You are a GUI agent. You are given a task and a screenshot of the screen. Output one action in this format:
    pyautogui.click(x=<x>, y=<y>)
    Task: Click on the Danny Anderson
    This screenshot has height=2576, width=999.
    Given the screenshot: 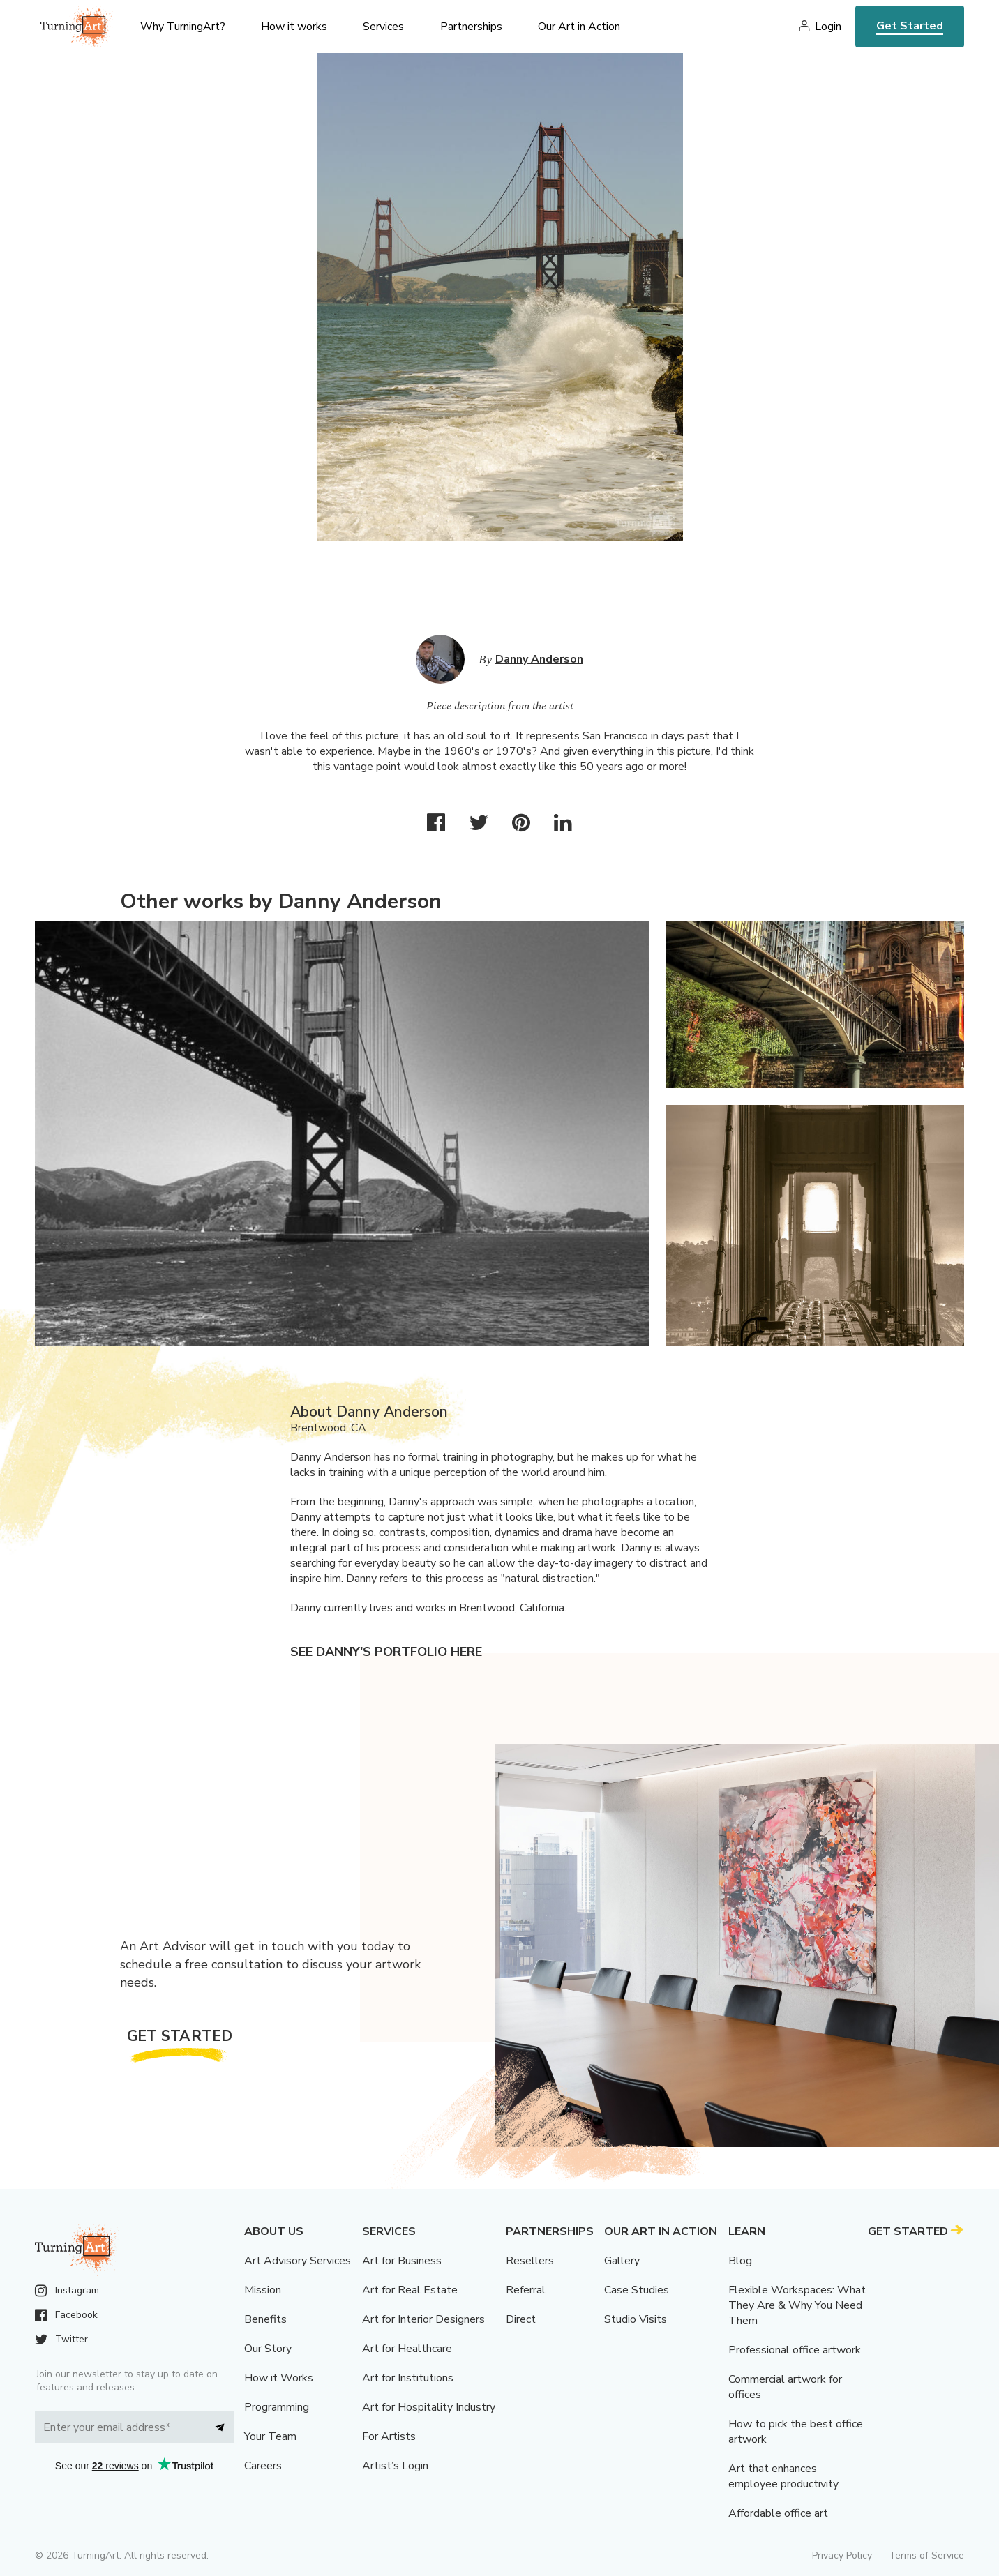 What is the action you would take?
    pyautogui.click(x=539, y=659)
    